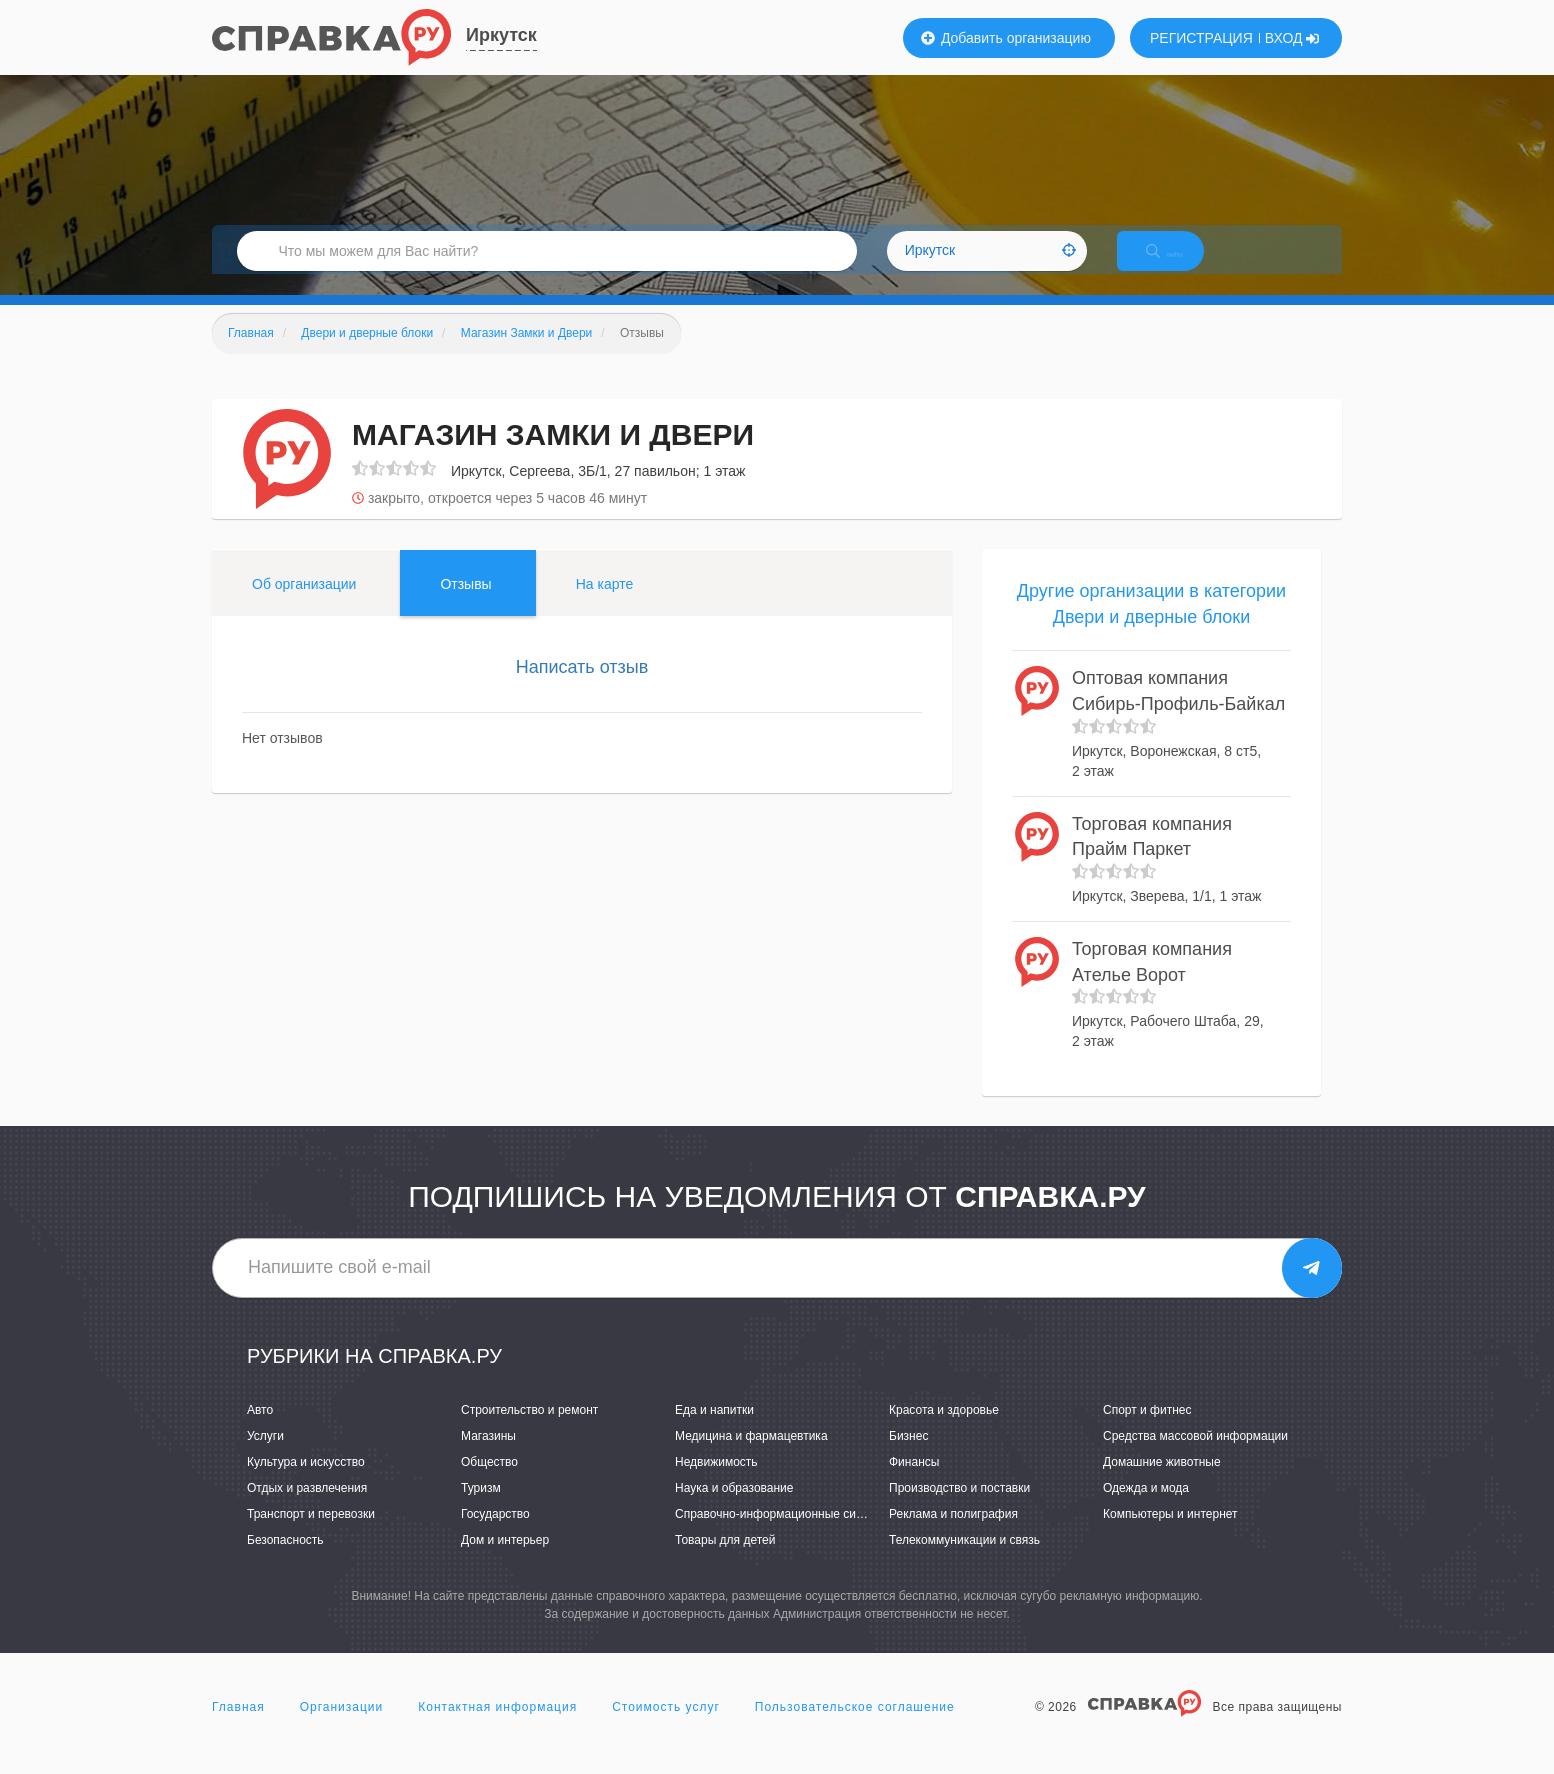 This screenshot has width=1554, height=1774. What do you see at coordinates (666, 1728) in the screenshot?
I see `Стоимость услуг` at bounding box center [666, 1728].